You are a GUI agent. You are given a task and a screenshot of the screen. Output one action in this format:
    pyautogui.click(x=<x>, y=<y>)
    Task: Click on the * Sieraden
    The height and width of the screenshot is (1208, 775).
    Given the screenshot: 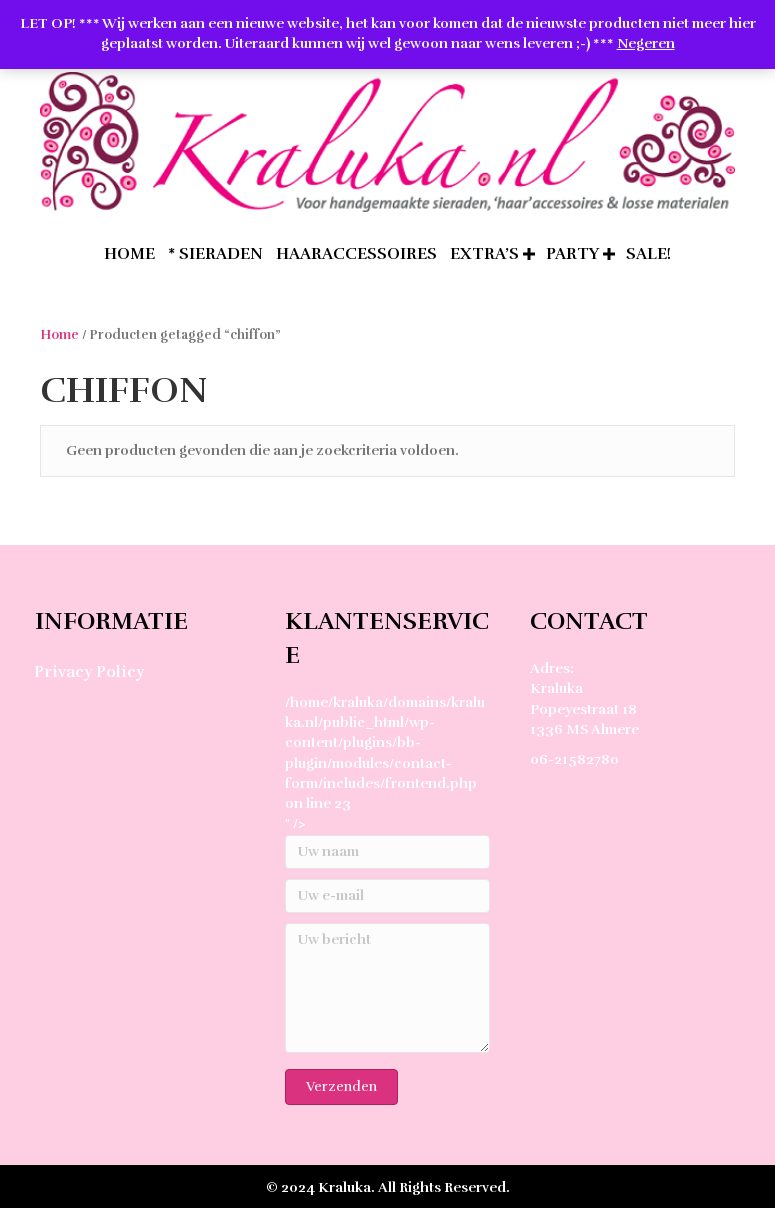 What is the action you would take?
    pyautogui.click(x=215, y=254)
    